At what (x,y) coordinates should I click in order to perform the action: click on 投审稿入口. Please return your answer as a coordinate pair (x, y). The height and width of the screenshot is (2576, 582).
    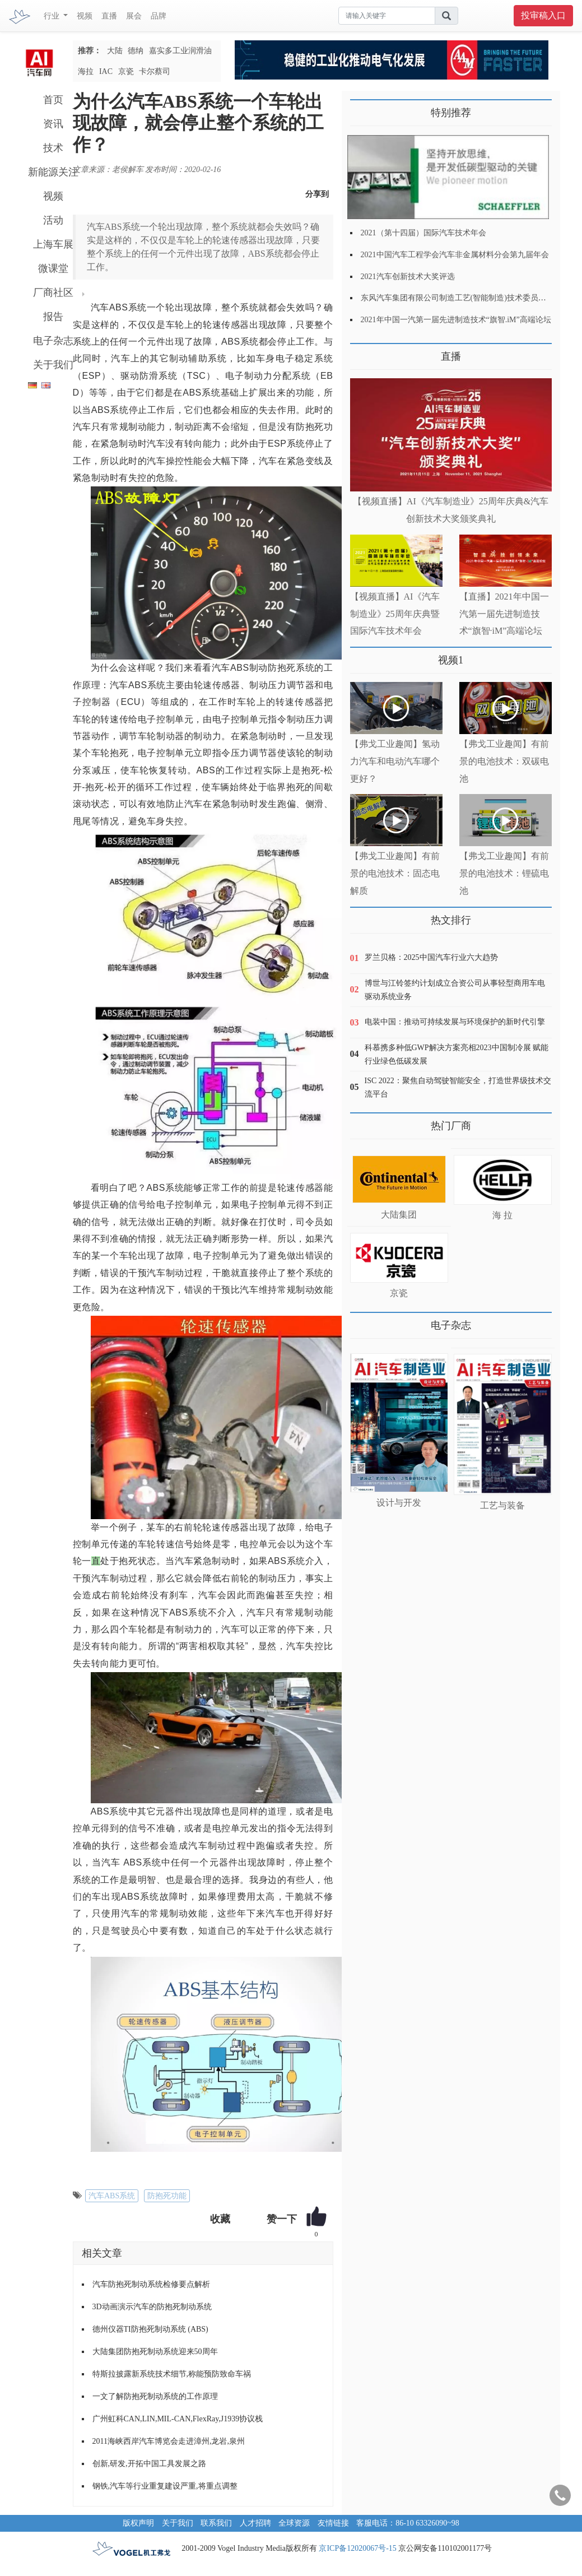
    Looking at the image, I should click on (543, 15).